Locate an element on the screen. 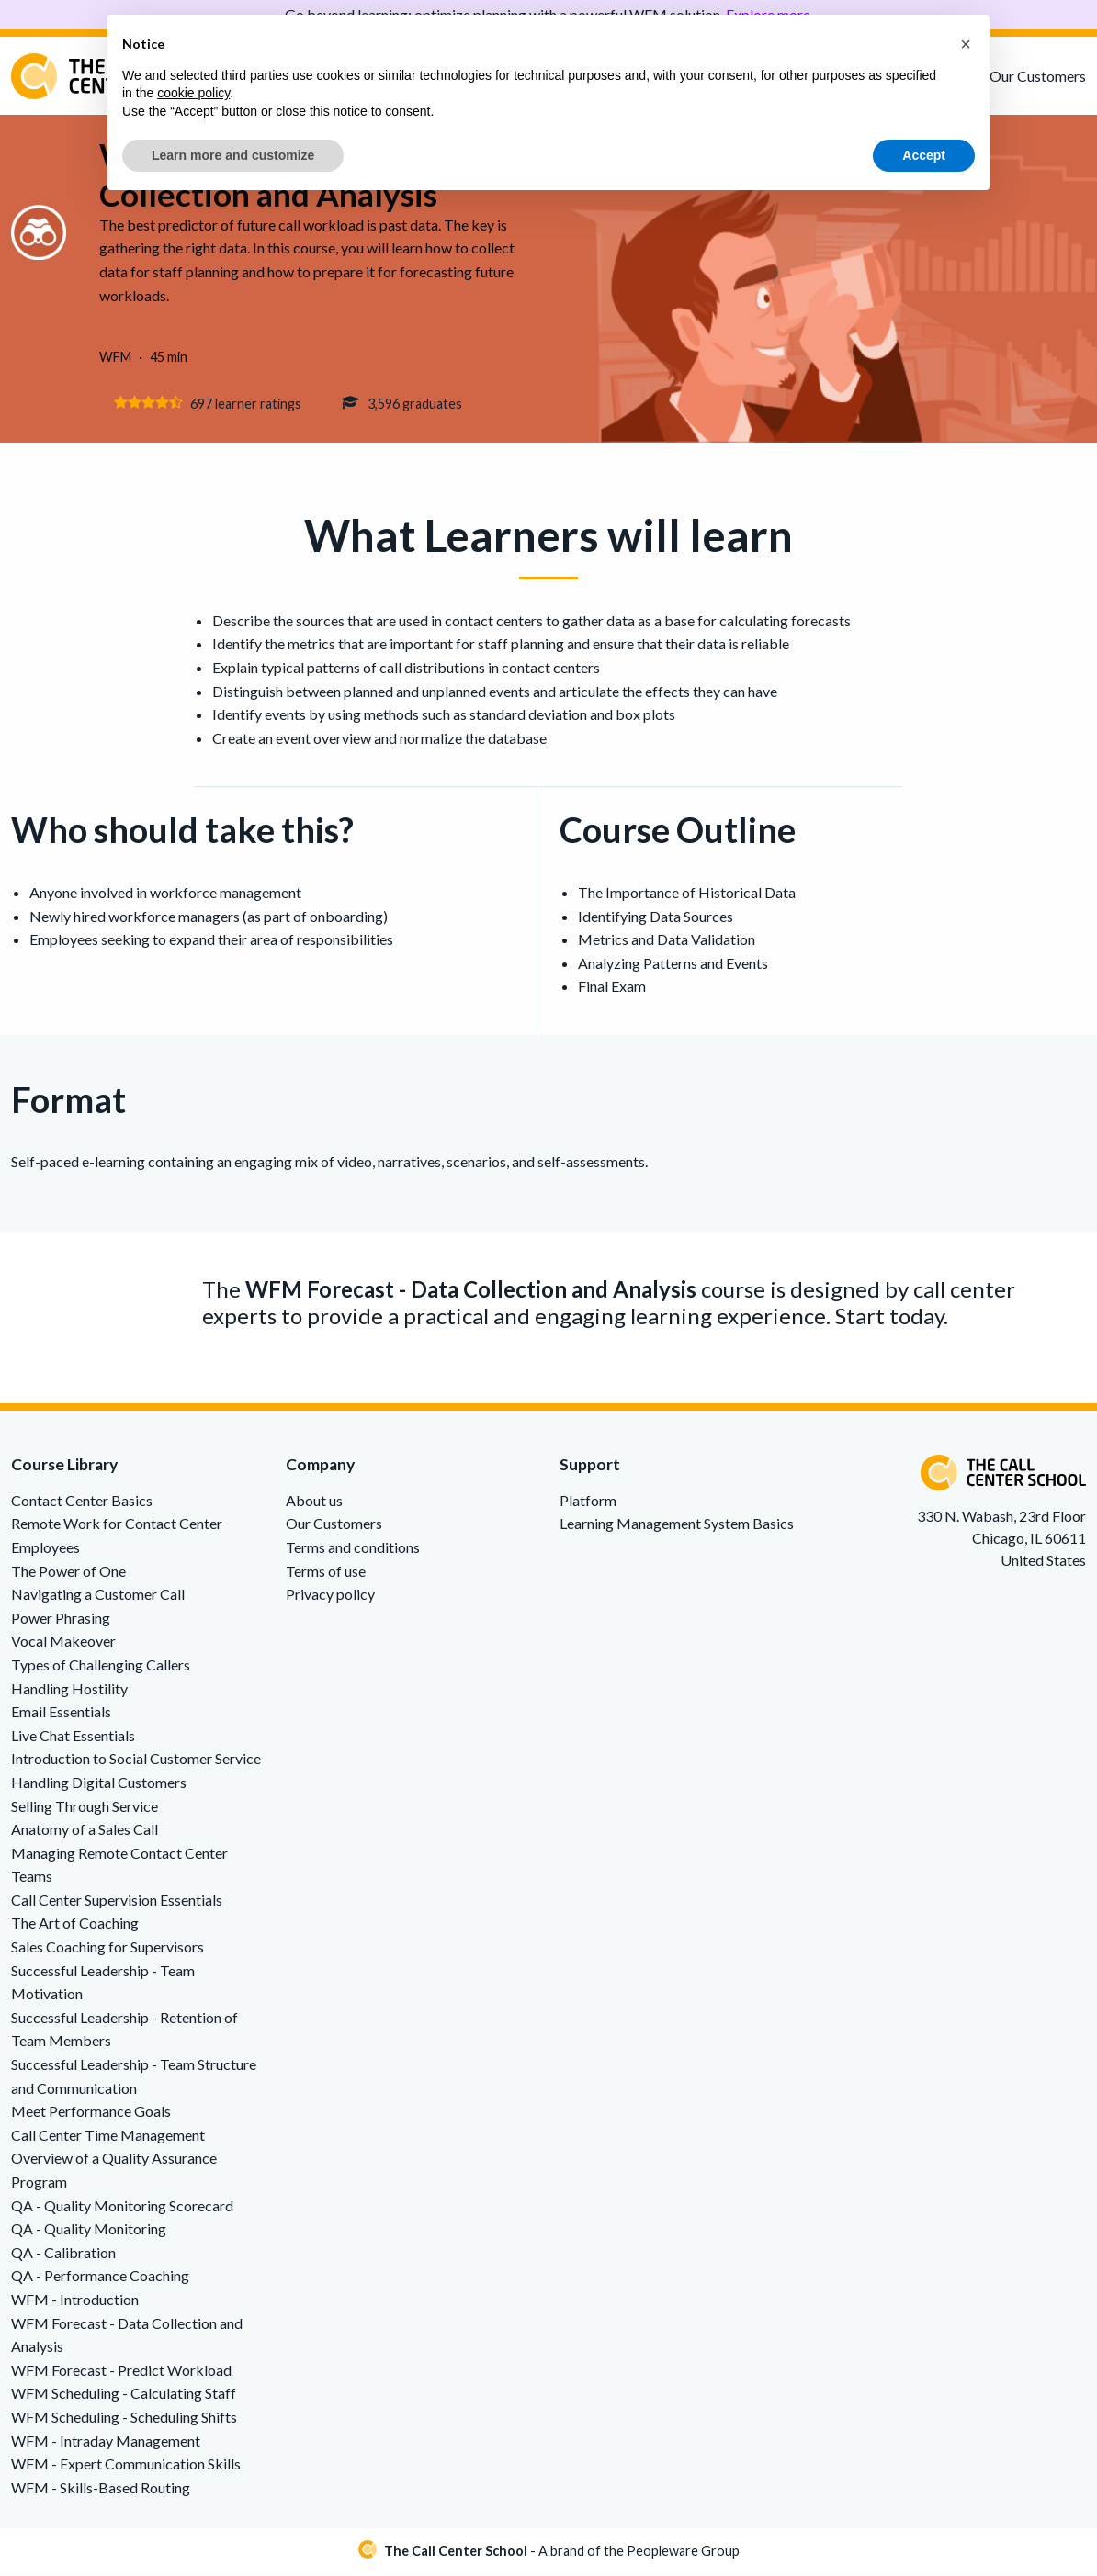  WFM Scheduling - Scheduling Shifts is located at coordinates (124, 2419).